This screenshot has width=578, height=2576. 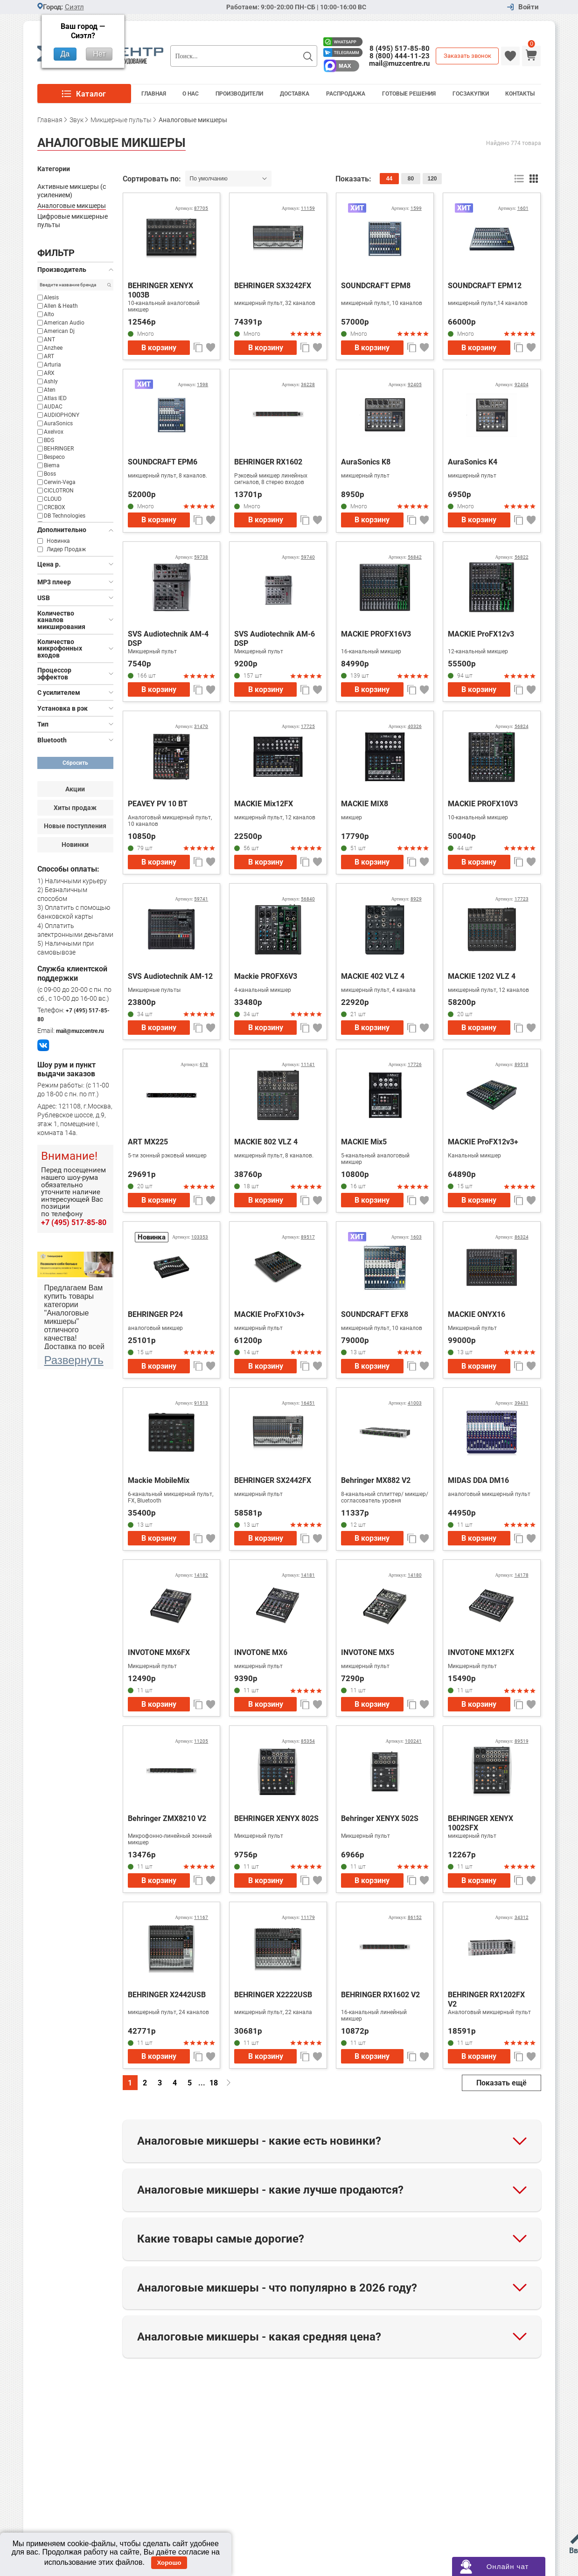 What do you see at coordinates (52, 465) in the screenshot?
I see `Biema` at bounding box center [52, 465].